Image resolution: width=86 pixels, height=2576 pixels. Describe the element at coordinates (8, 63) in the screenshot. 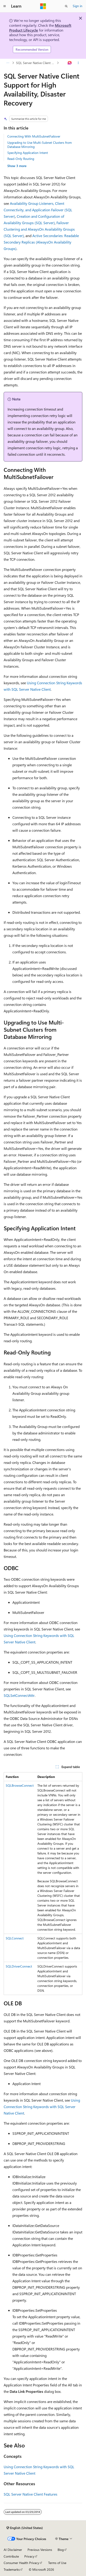

I see `[All breadcrumbs]` at that location.